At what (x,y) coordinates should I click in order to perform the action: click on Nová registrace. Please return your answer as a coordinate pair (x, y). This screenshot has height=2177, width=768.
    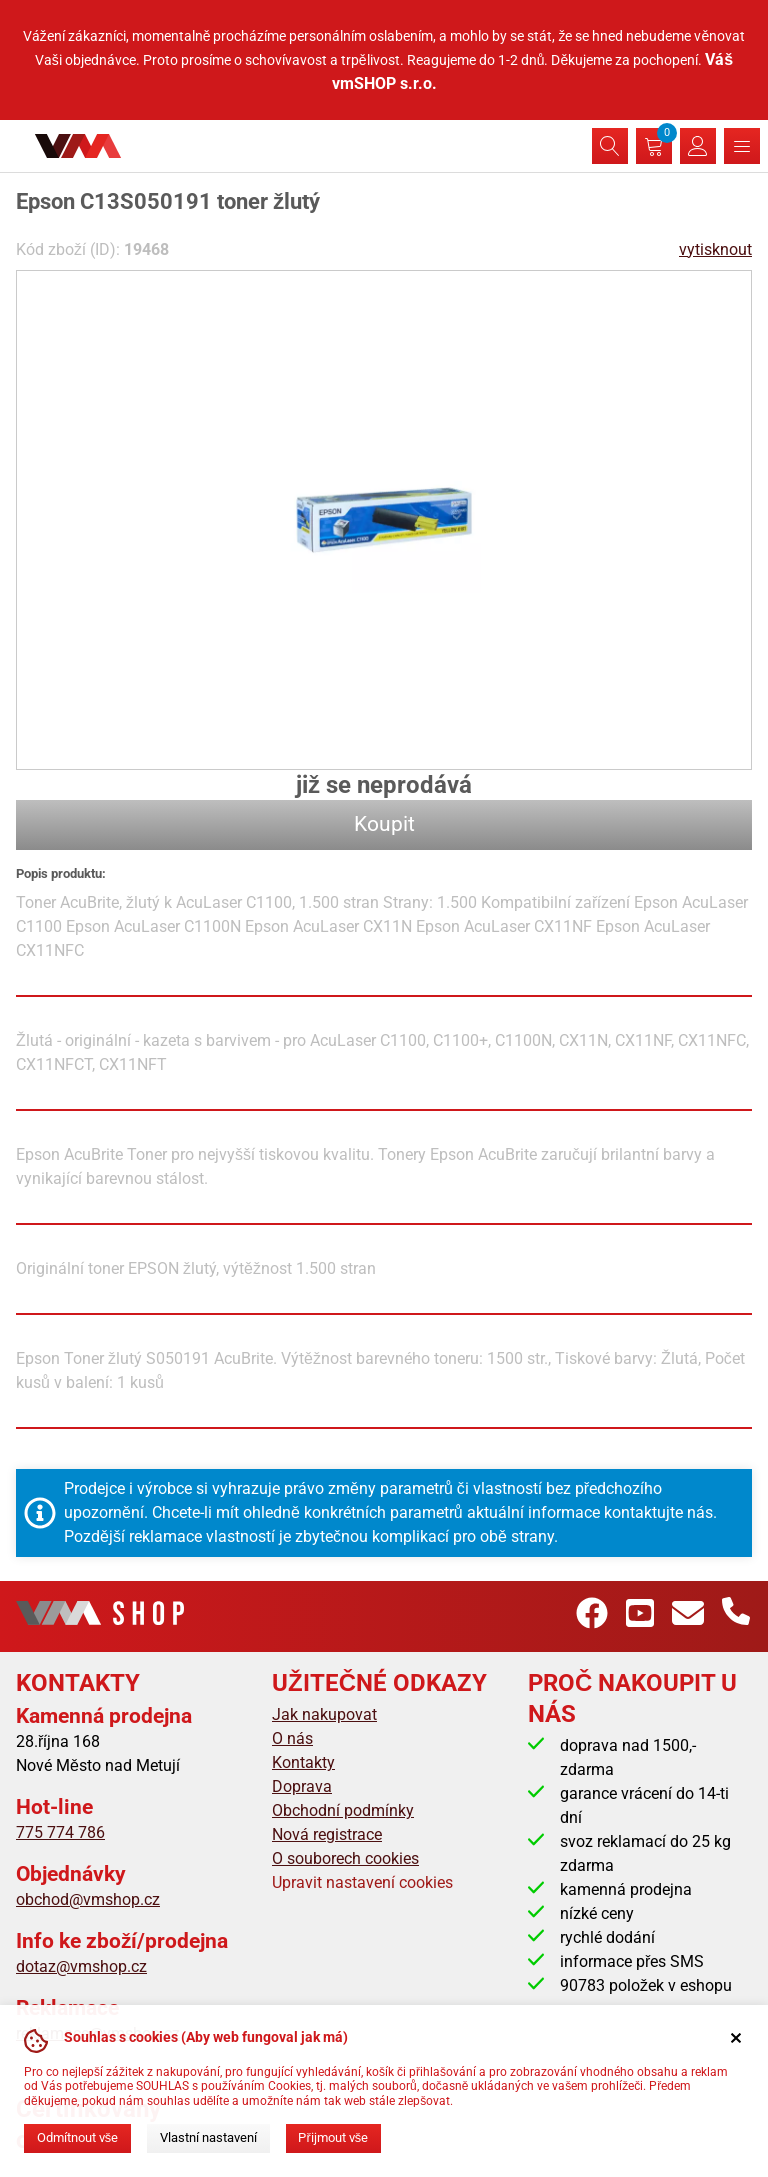
    Looking at the image, I should click on (327, 1834).